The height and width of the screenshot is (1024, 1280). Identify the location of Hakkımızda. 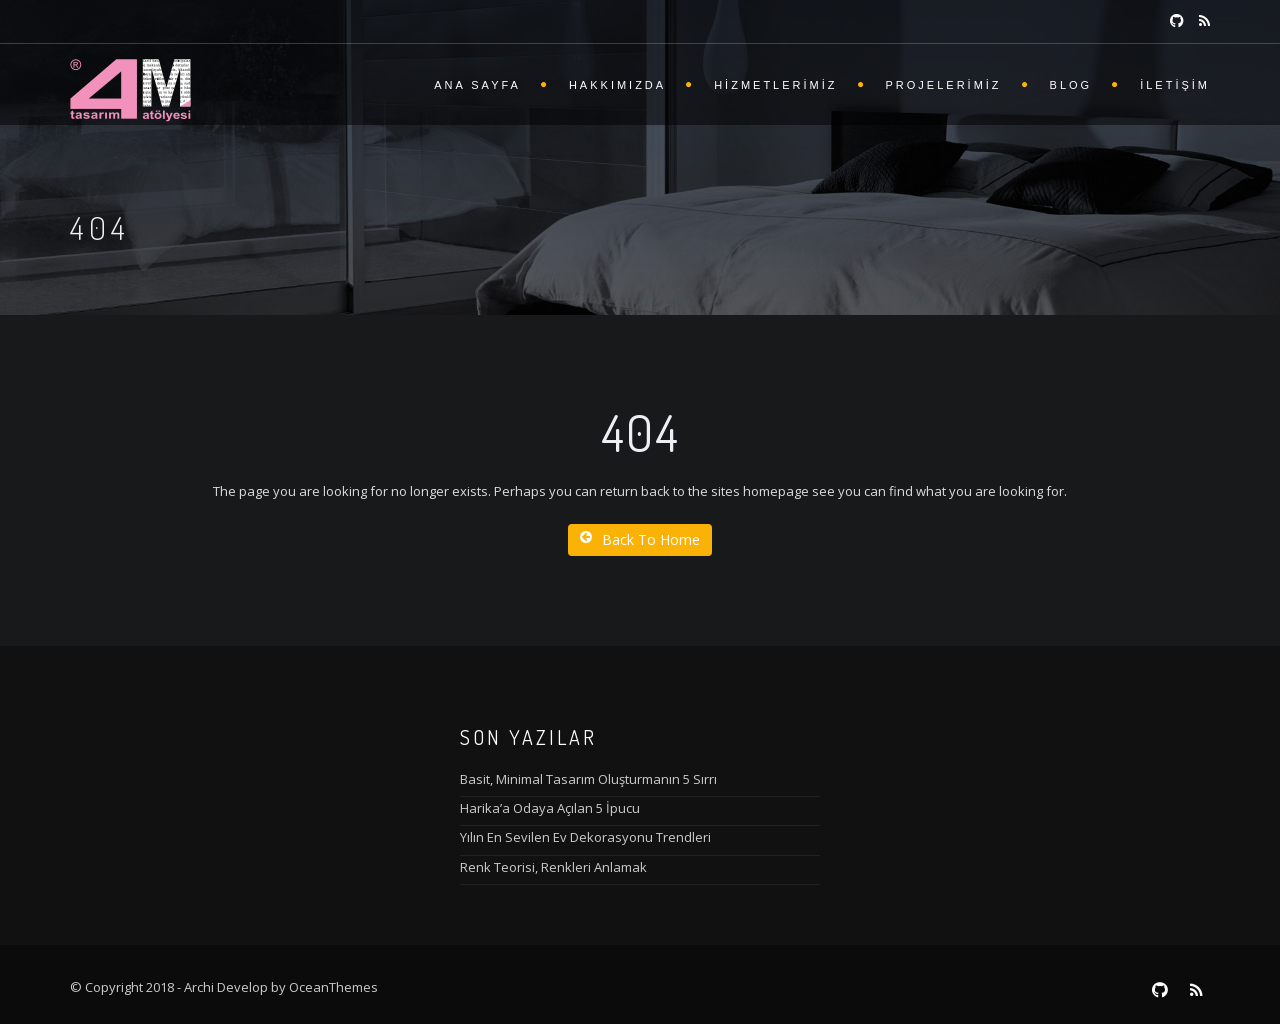
(617, 85).